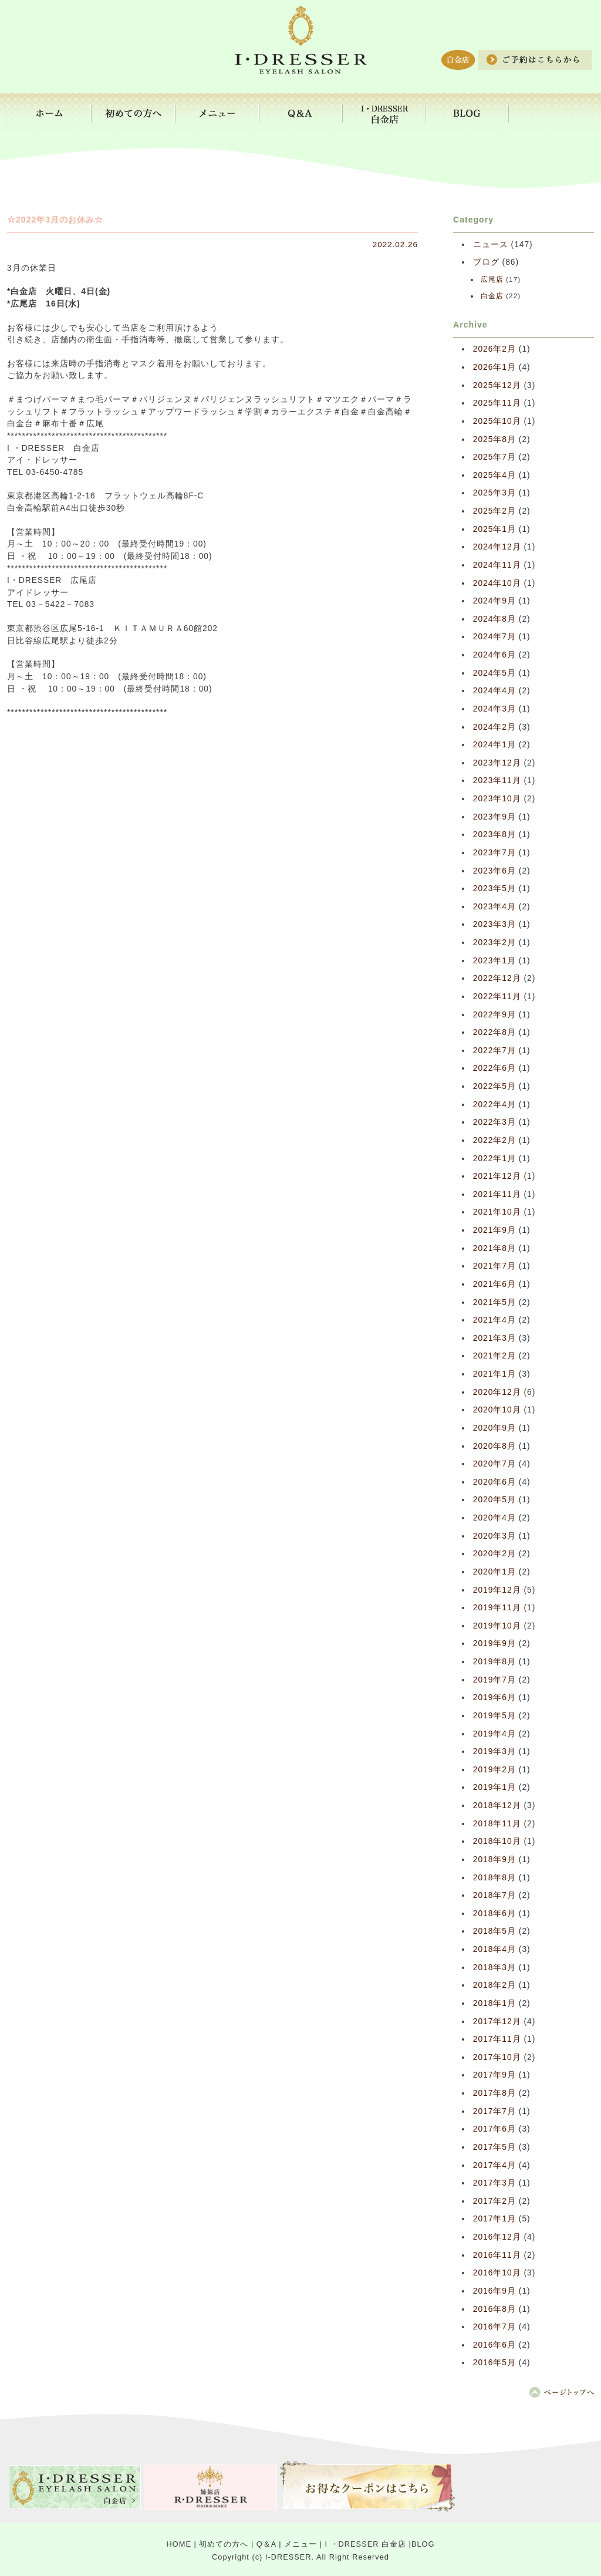 The image size is (601, 2576). I want to click on 2018年2月, so click(494, 1985).